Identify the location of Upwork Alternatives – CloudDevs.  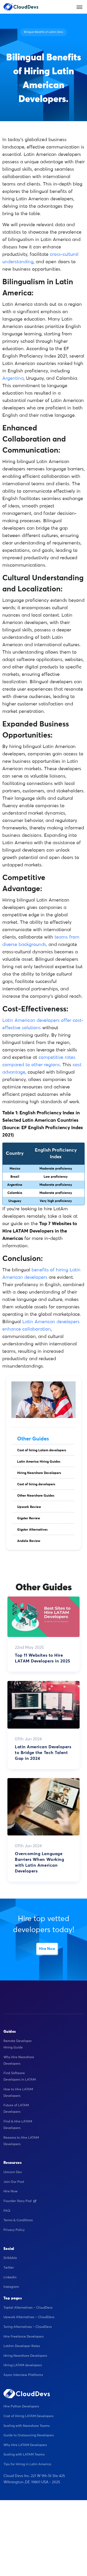
(28, 2317).